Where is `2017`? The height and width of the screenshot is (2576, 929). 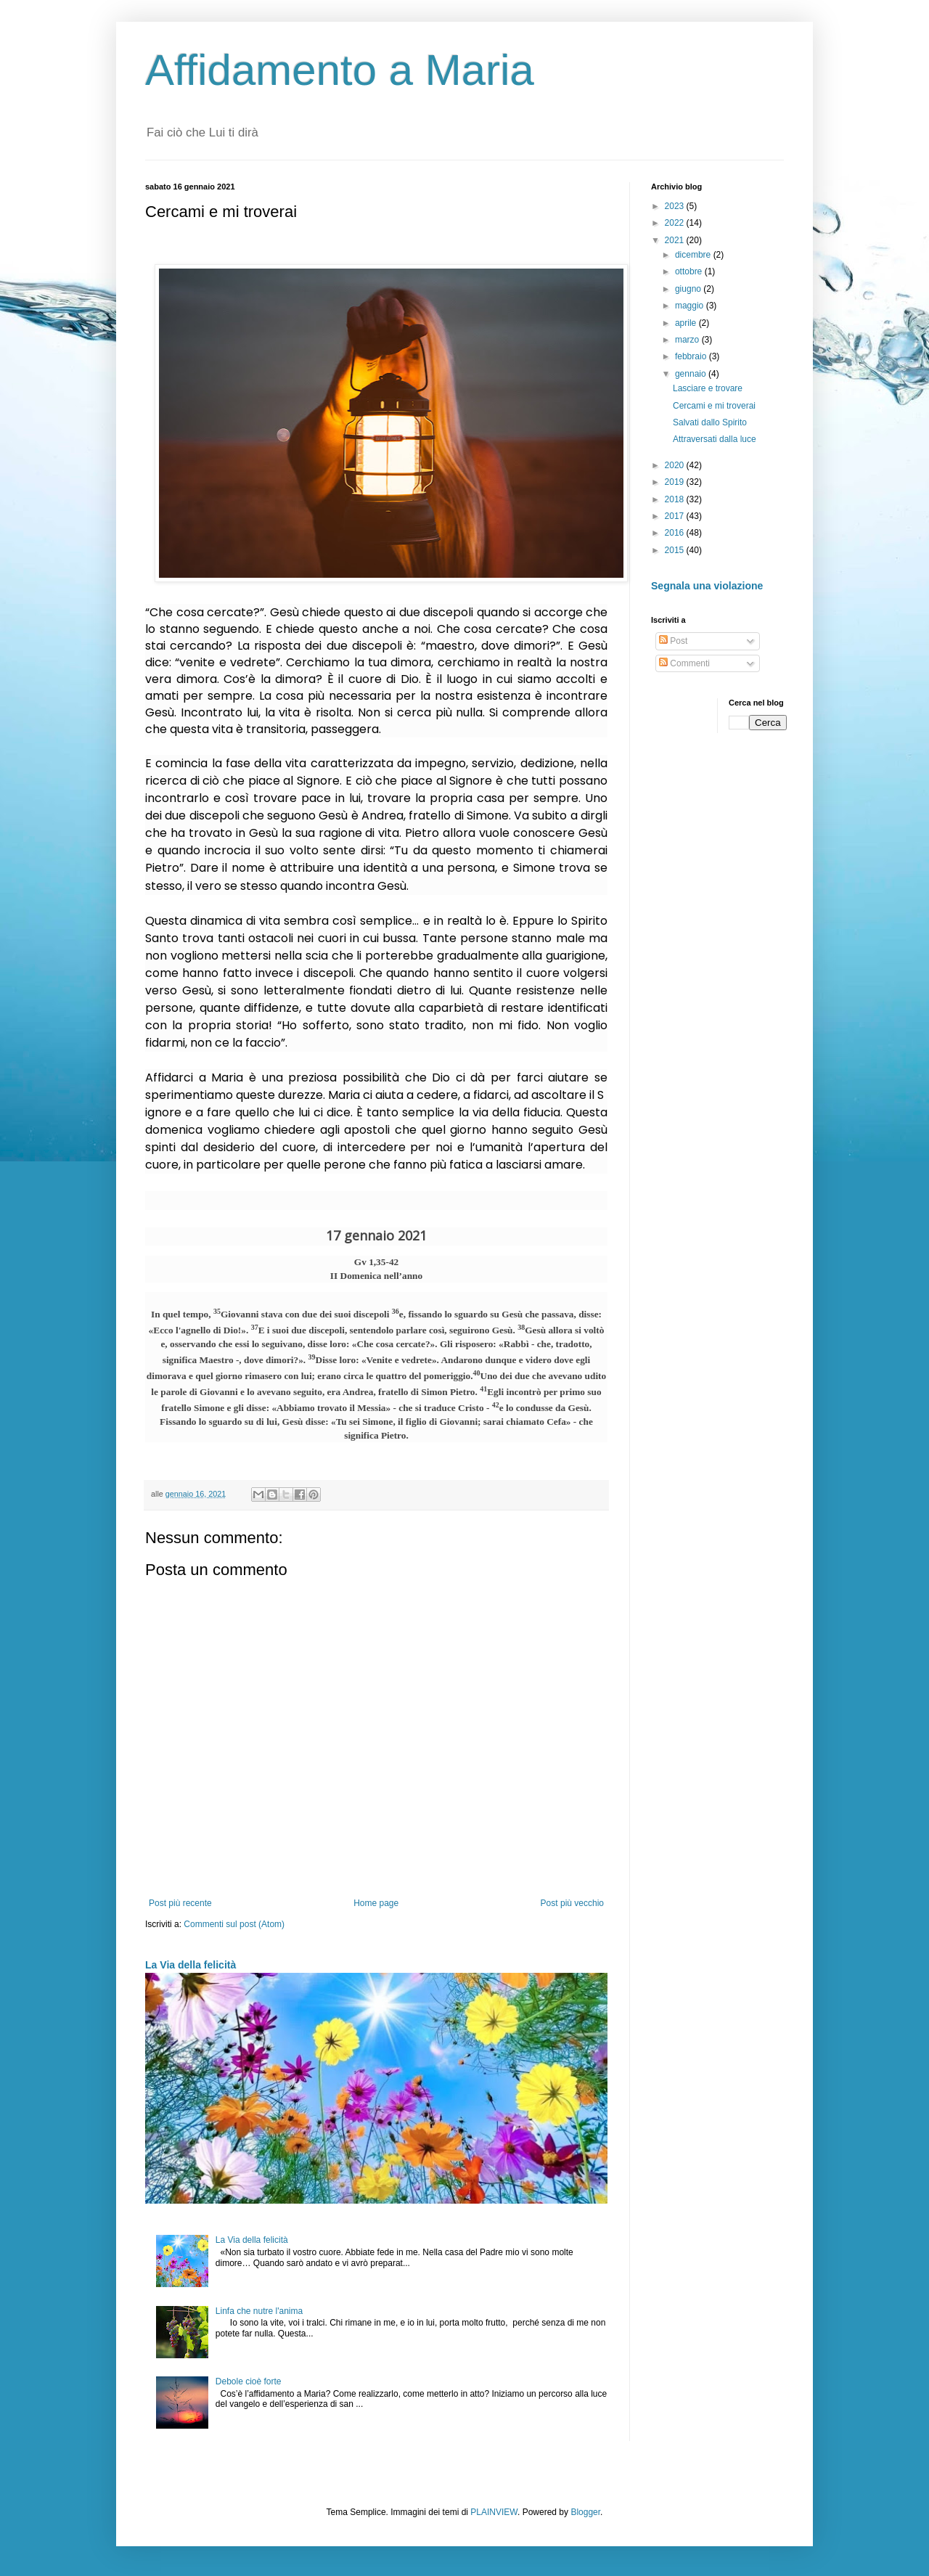
2017 is located at coordinates (676, 516).